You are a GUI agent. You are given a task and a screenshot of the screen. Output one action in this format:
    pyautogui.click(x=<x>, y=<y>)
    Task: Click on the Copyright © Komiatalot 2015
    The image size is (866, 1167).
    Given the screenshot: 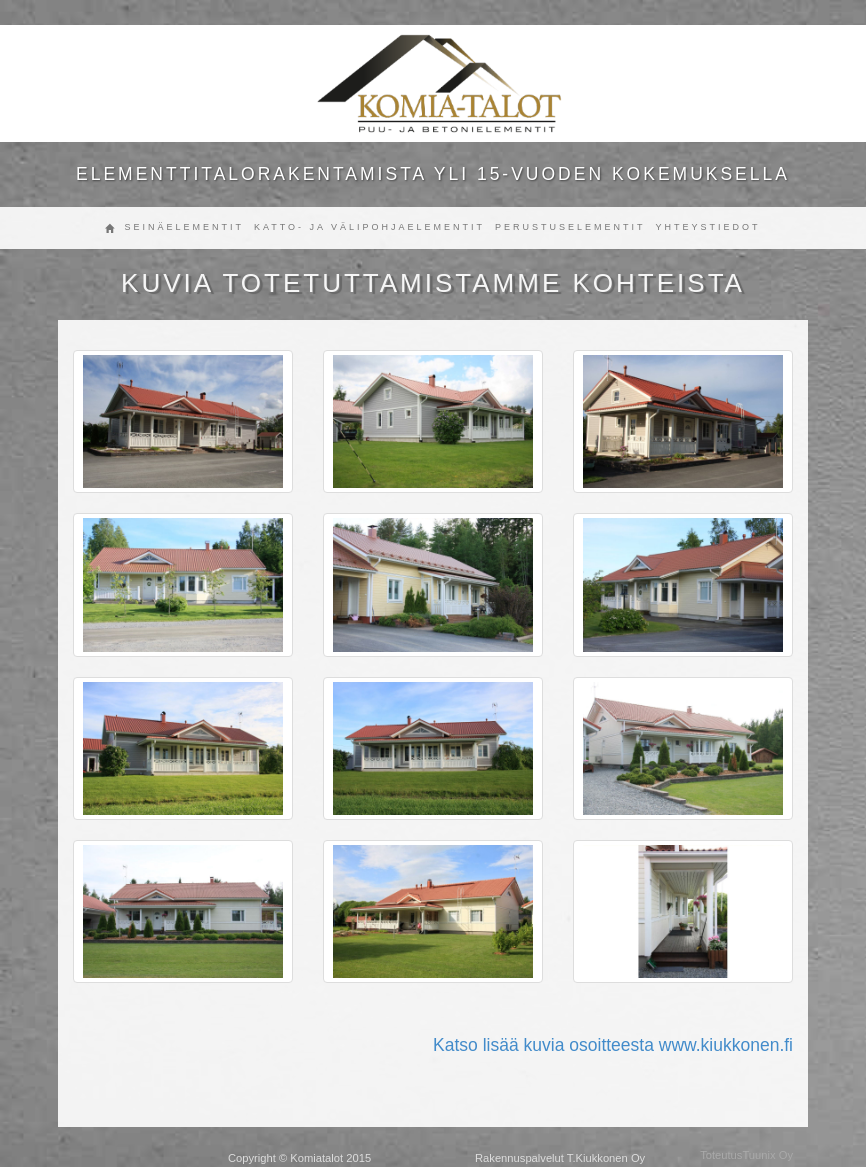 What is the action you would take?
    pyautogui.click(x=299, y=1158)
    